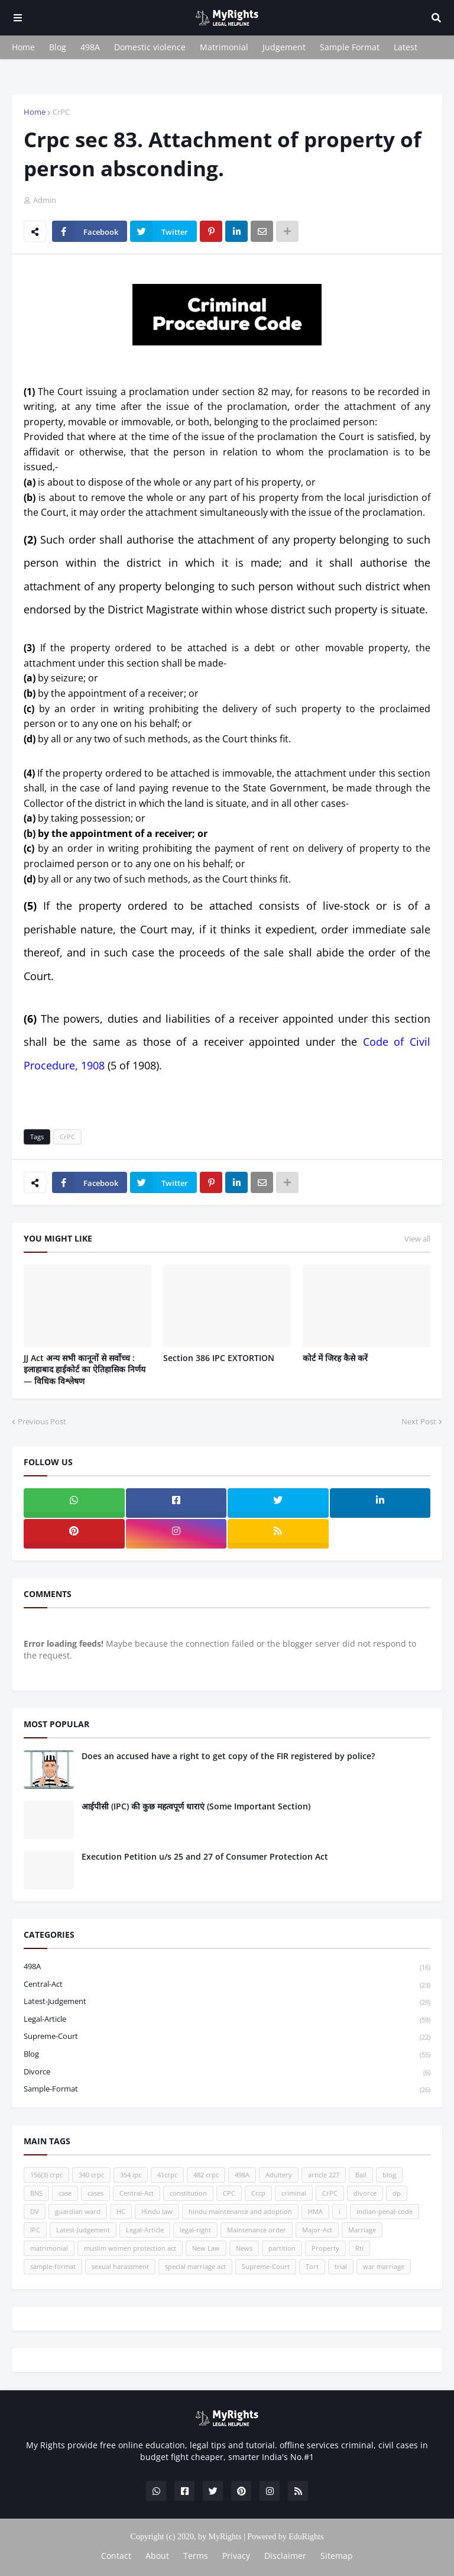  What do you see at coordinates (188, 2193) in the screenshot?
I see `constitution` at bounding box center [188, 2193].